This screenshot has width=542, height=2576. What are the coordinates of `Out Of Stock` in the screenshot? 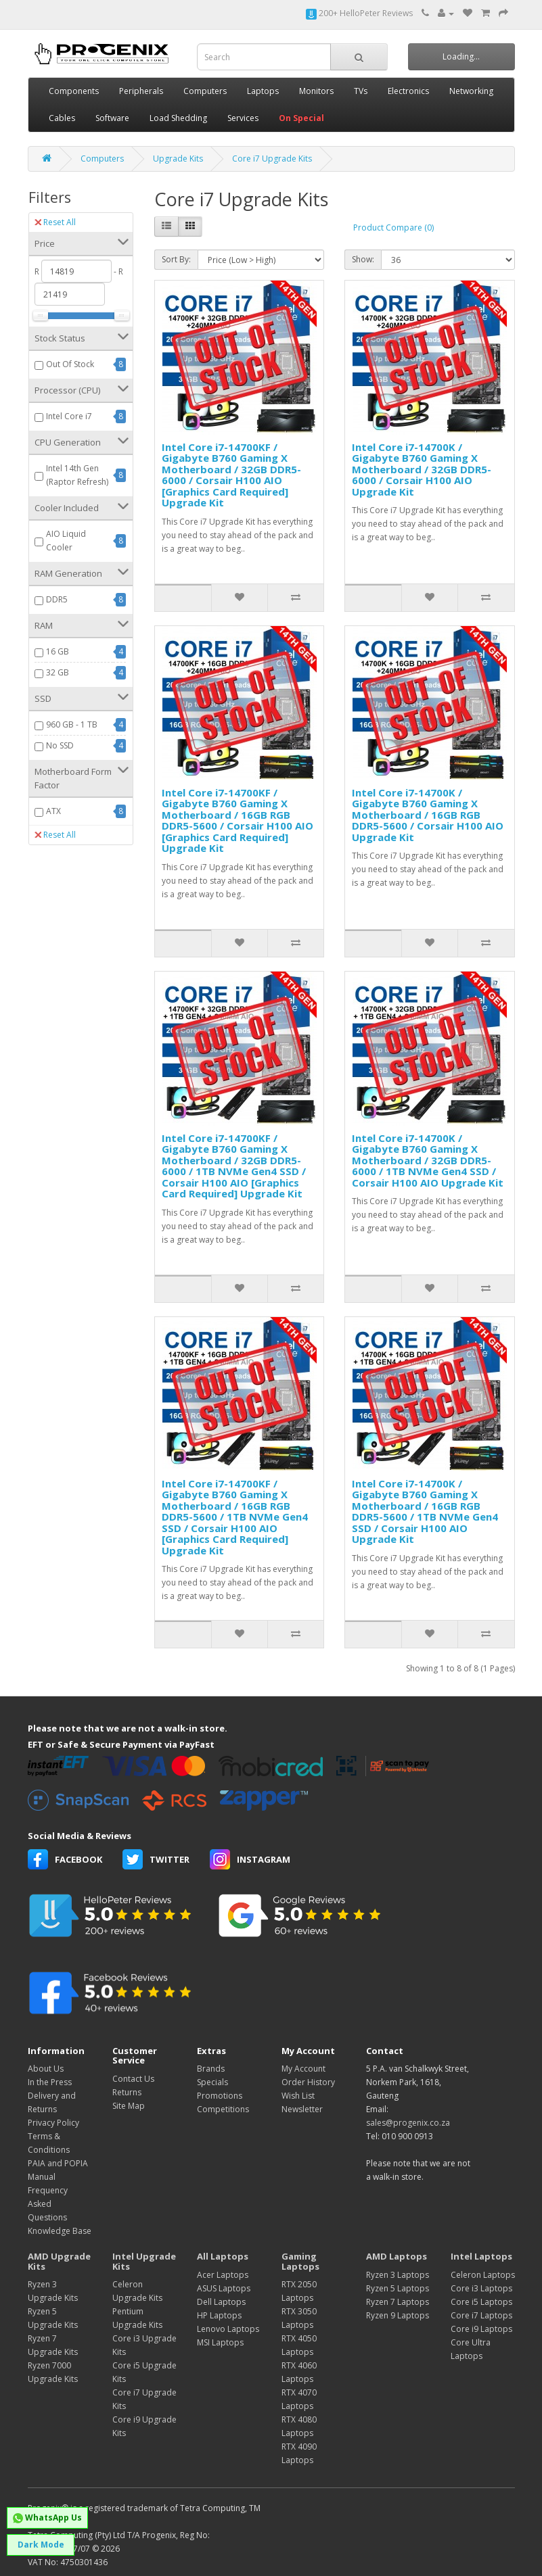 It's located at (70, 364).